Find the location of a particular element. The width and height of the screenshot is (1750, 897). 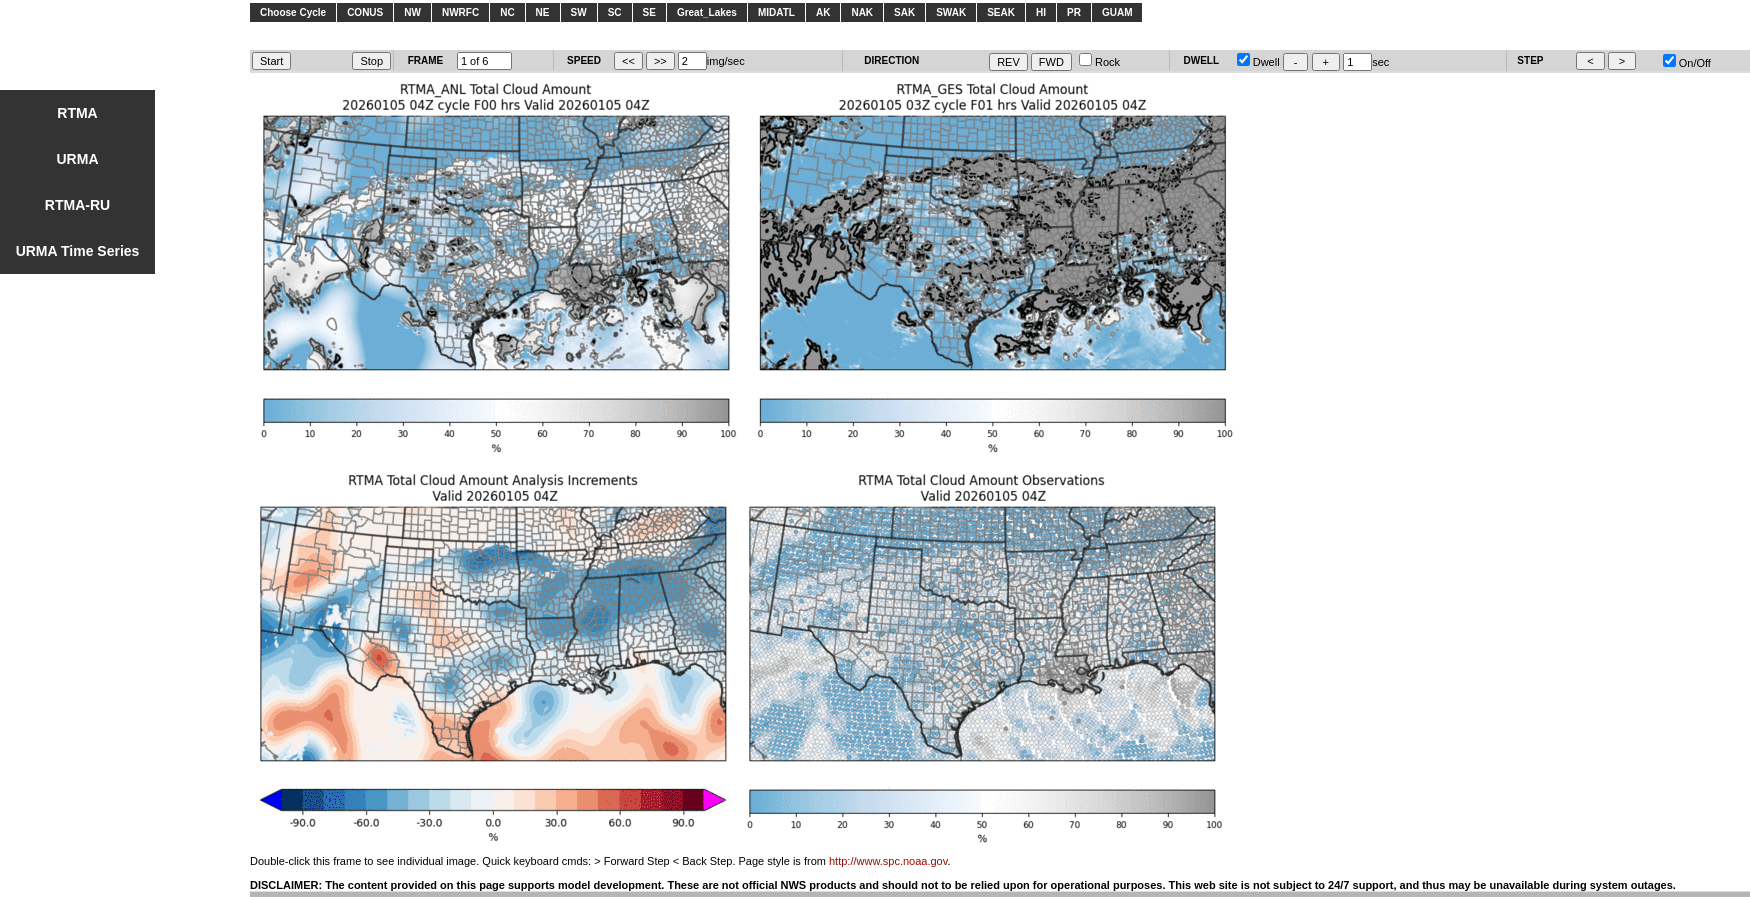

PR is located at coordinates (1074, 12).